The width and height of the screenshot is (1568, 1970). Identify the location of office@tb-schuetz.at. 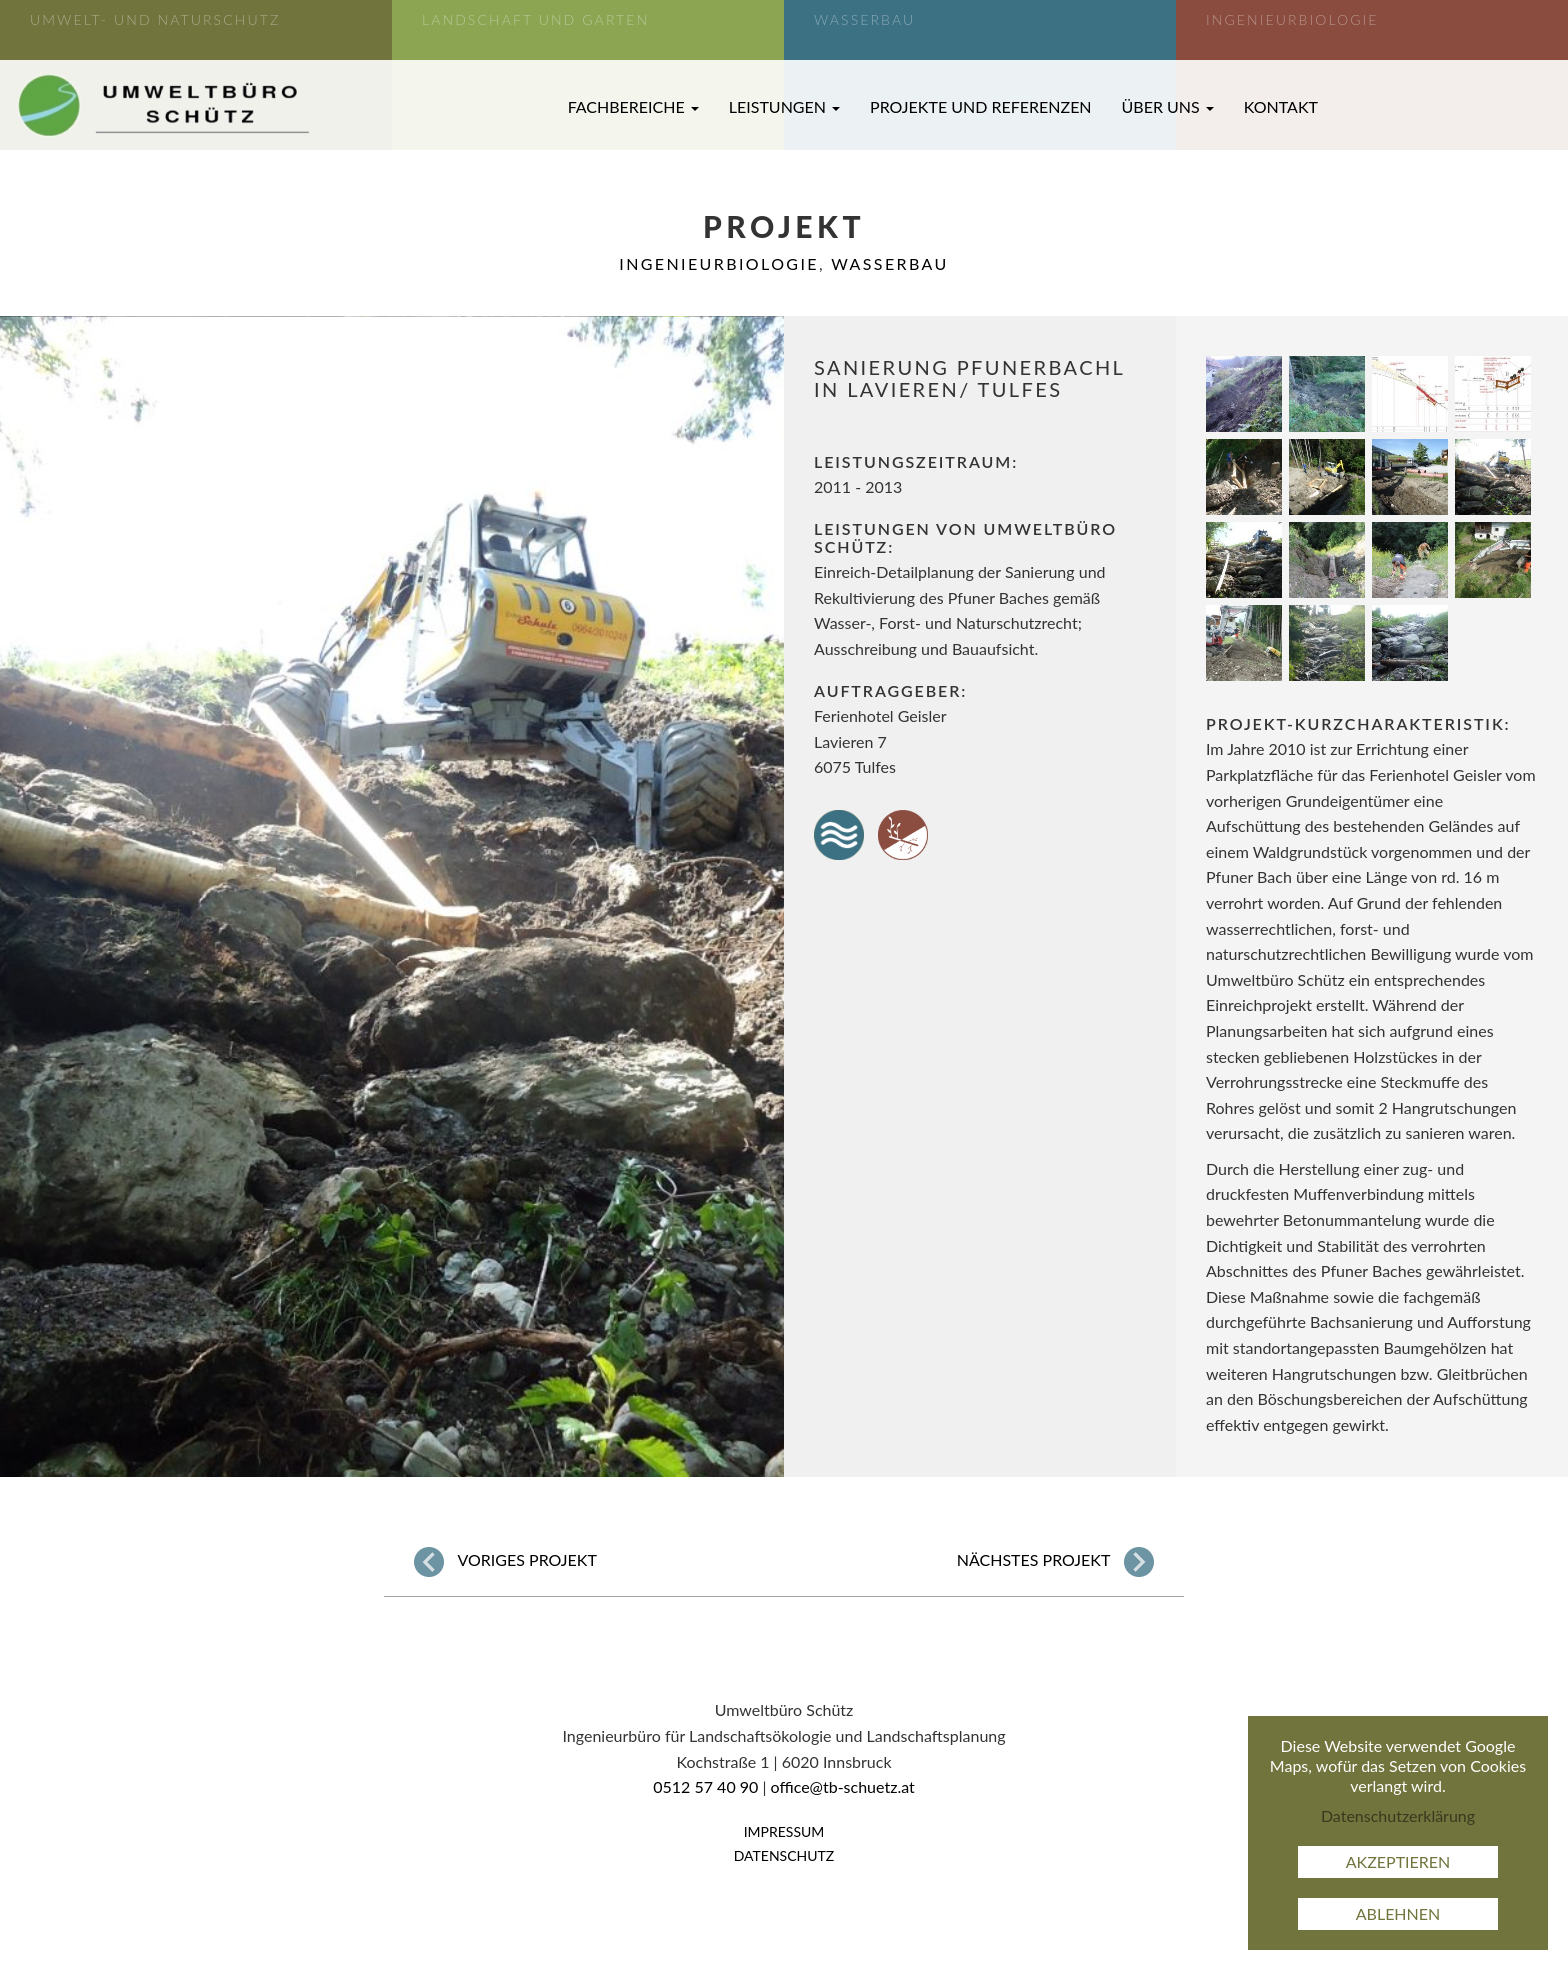
(843, 1786).